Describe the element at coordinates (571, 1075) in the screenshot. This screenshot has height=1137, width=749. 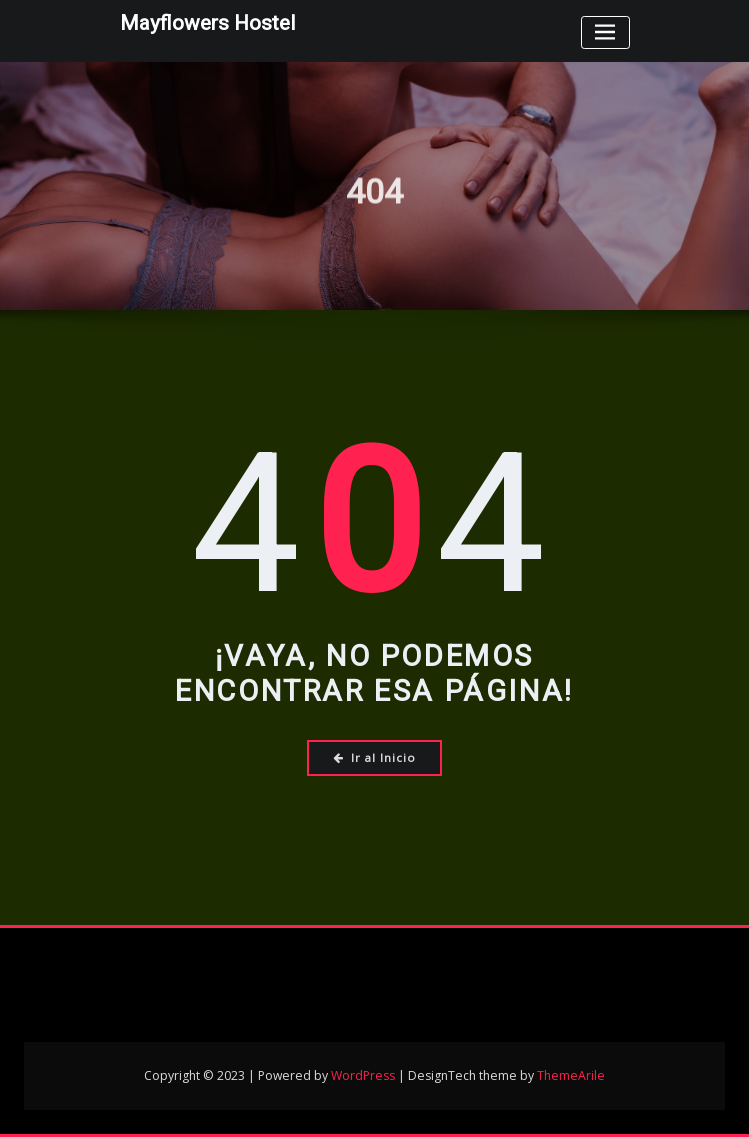
I see `ThemeArile` at that location.